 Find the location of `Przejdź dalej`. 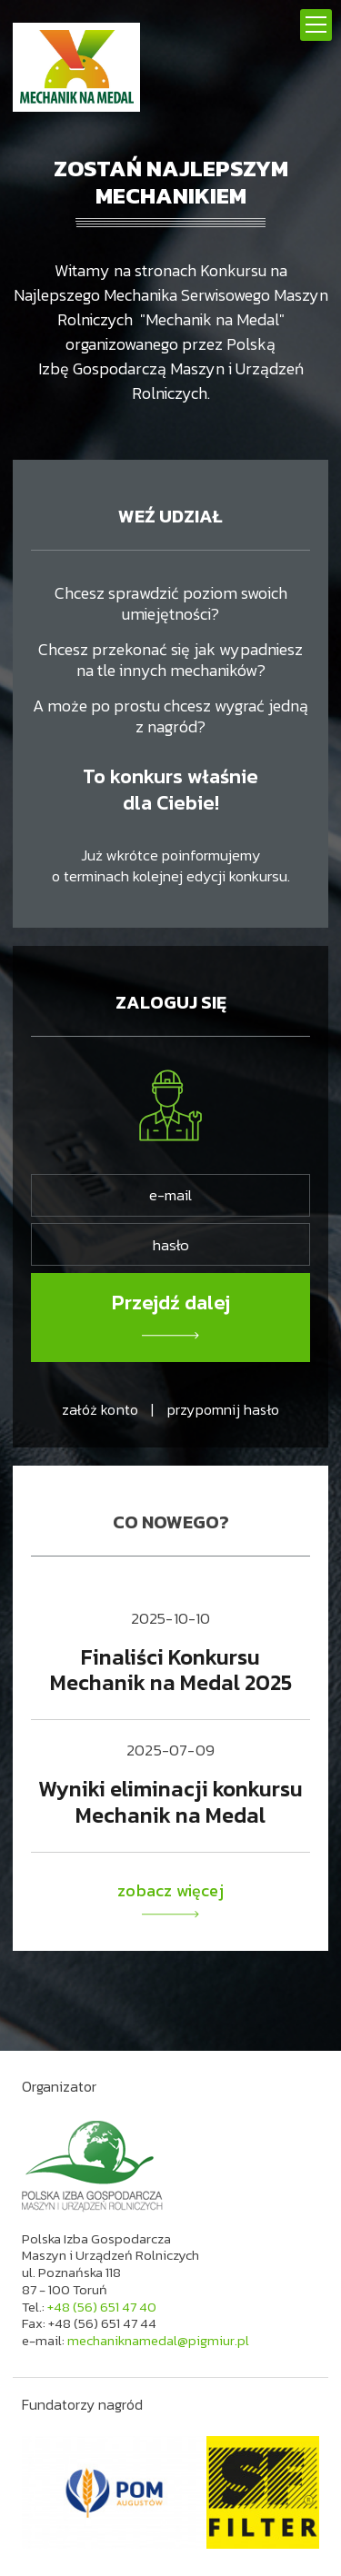

Przejdź dalej is located at coordinates (171, 1303).